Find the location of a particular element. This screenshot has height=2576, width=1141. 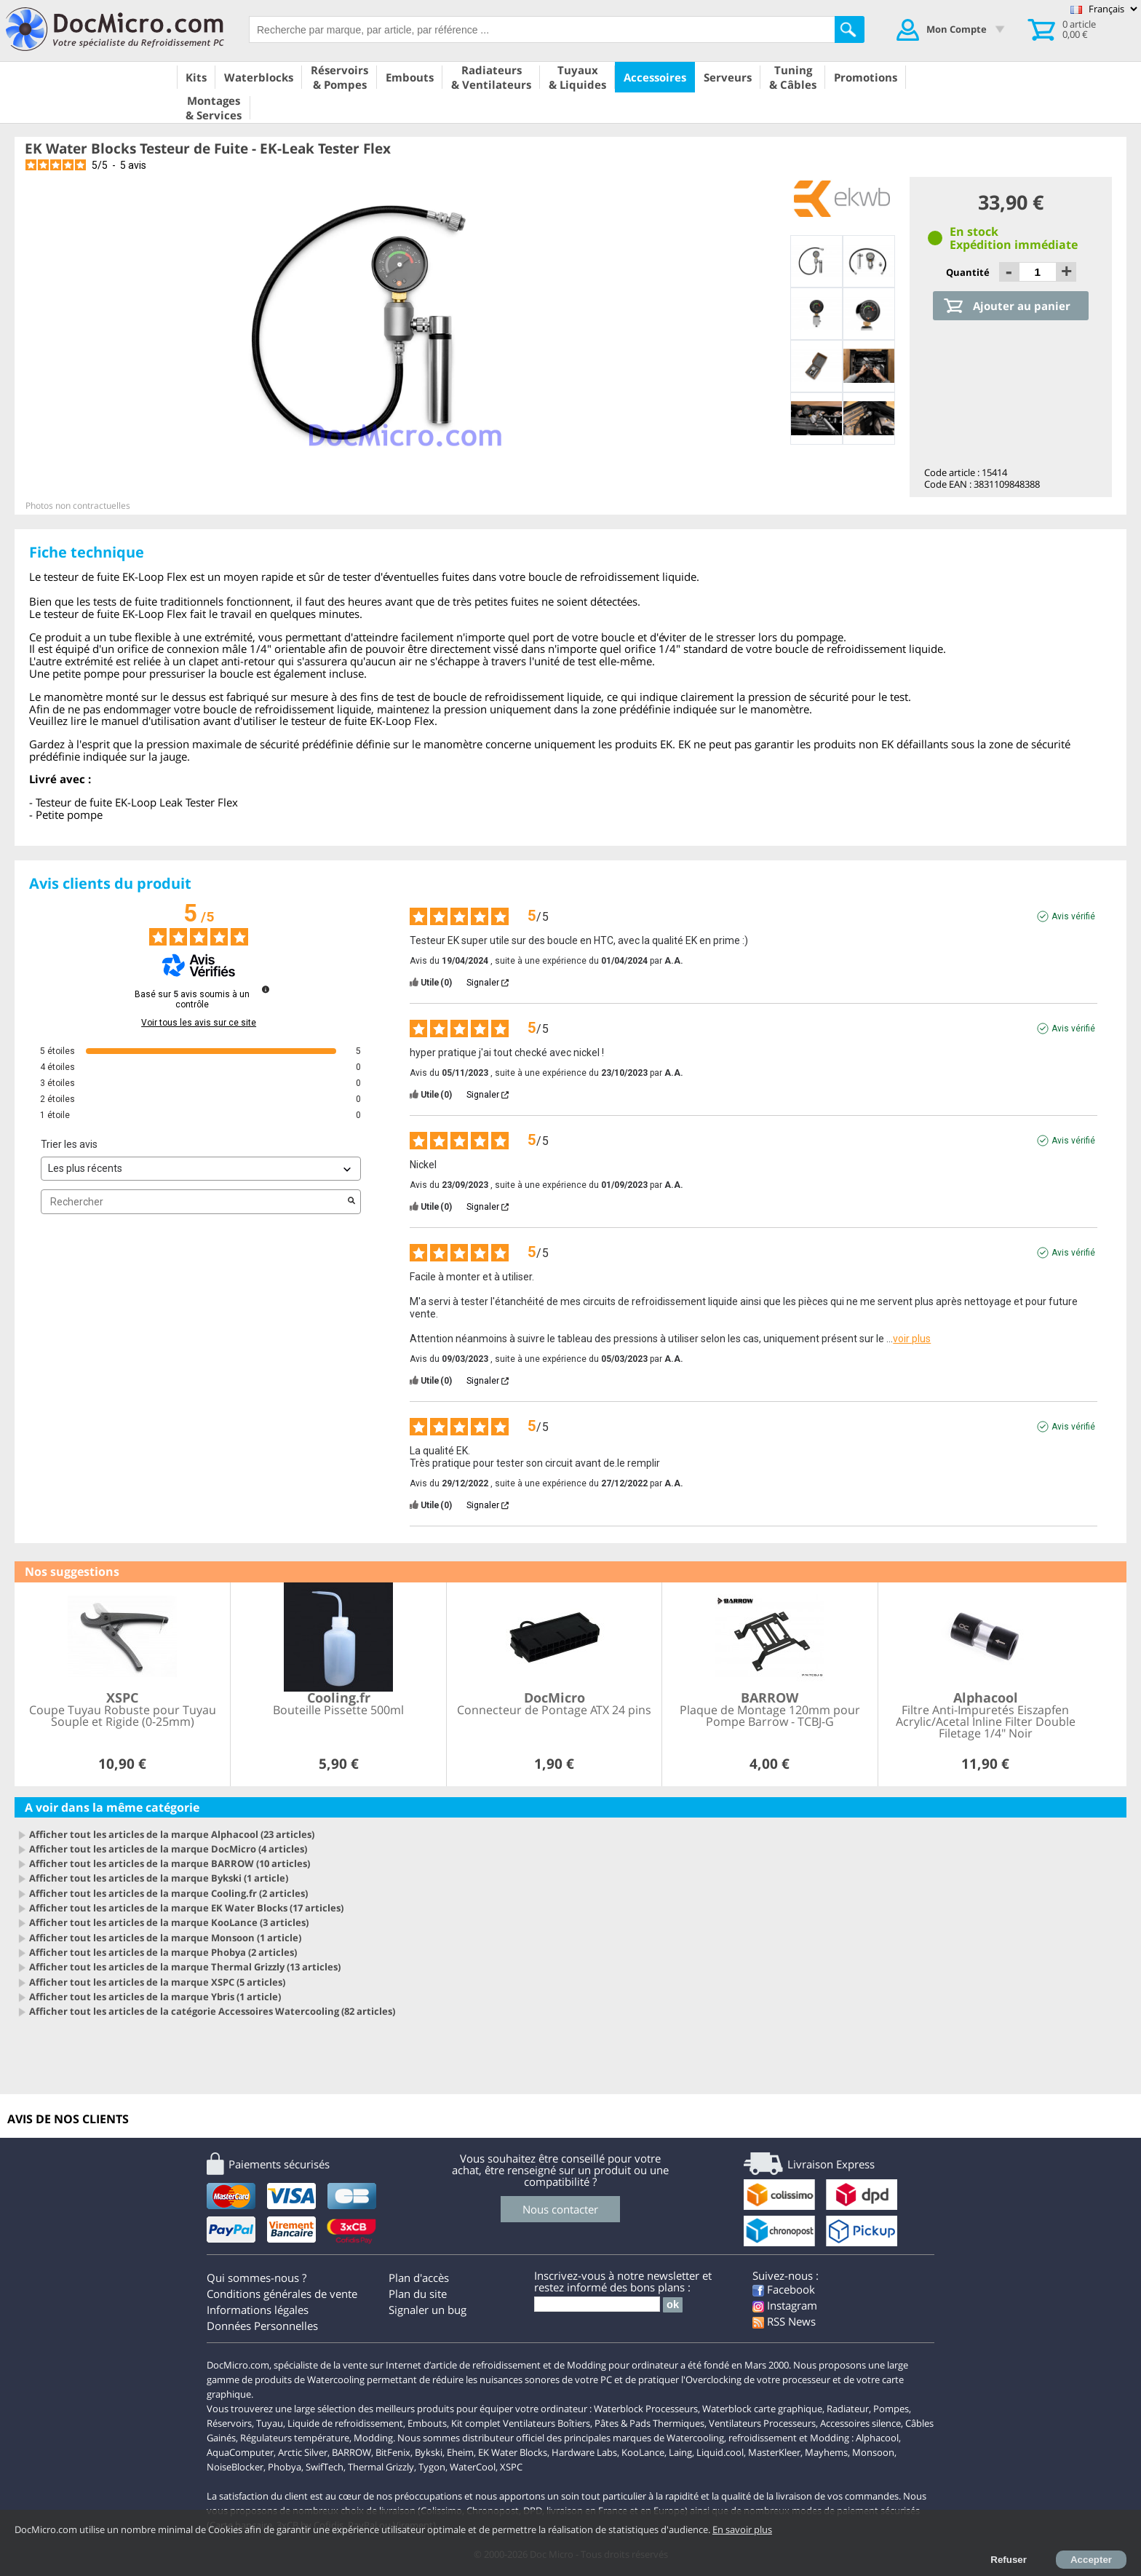

Afficher tout les articles de la marque Monsoon (1 article) is located at coordinates (165, 1937).